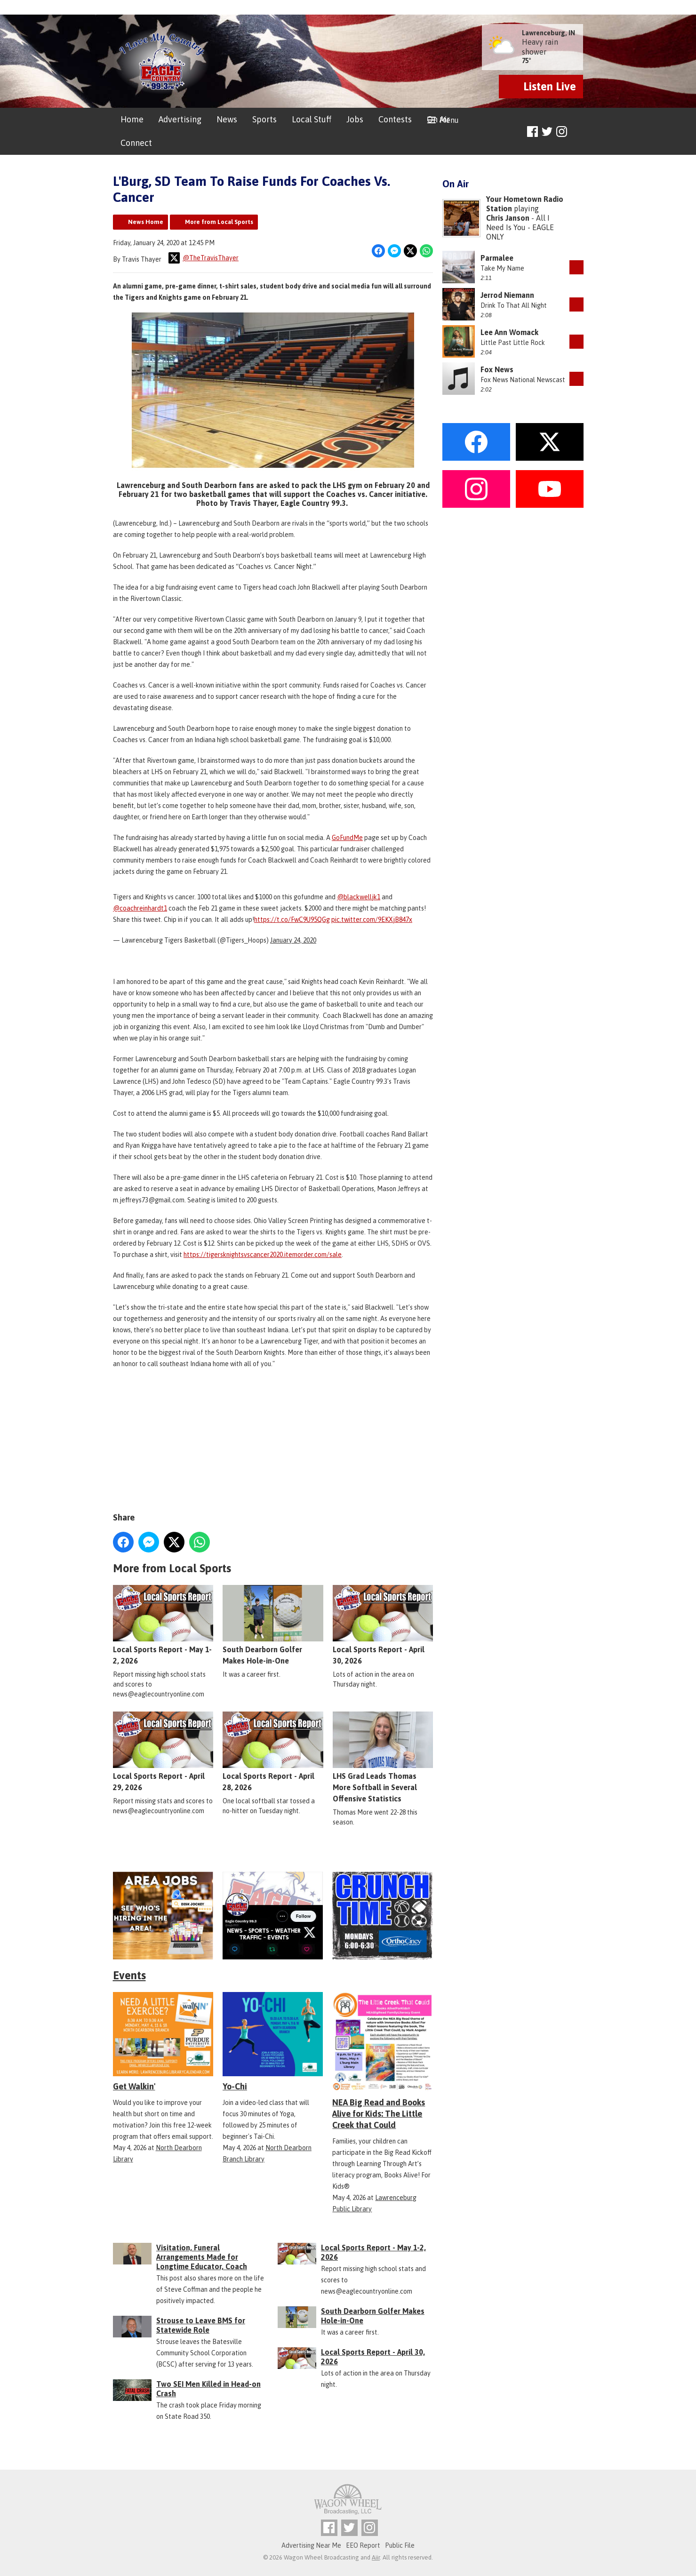  Describe the element at coordinates (382, 1757) in the screenshot. I see `LHS Grad Leads Thomas More Softball in Several Offensive Statistics` at that location.